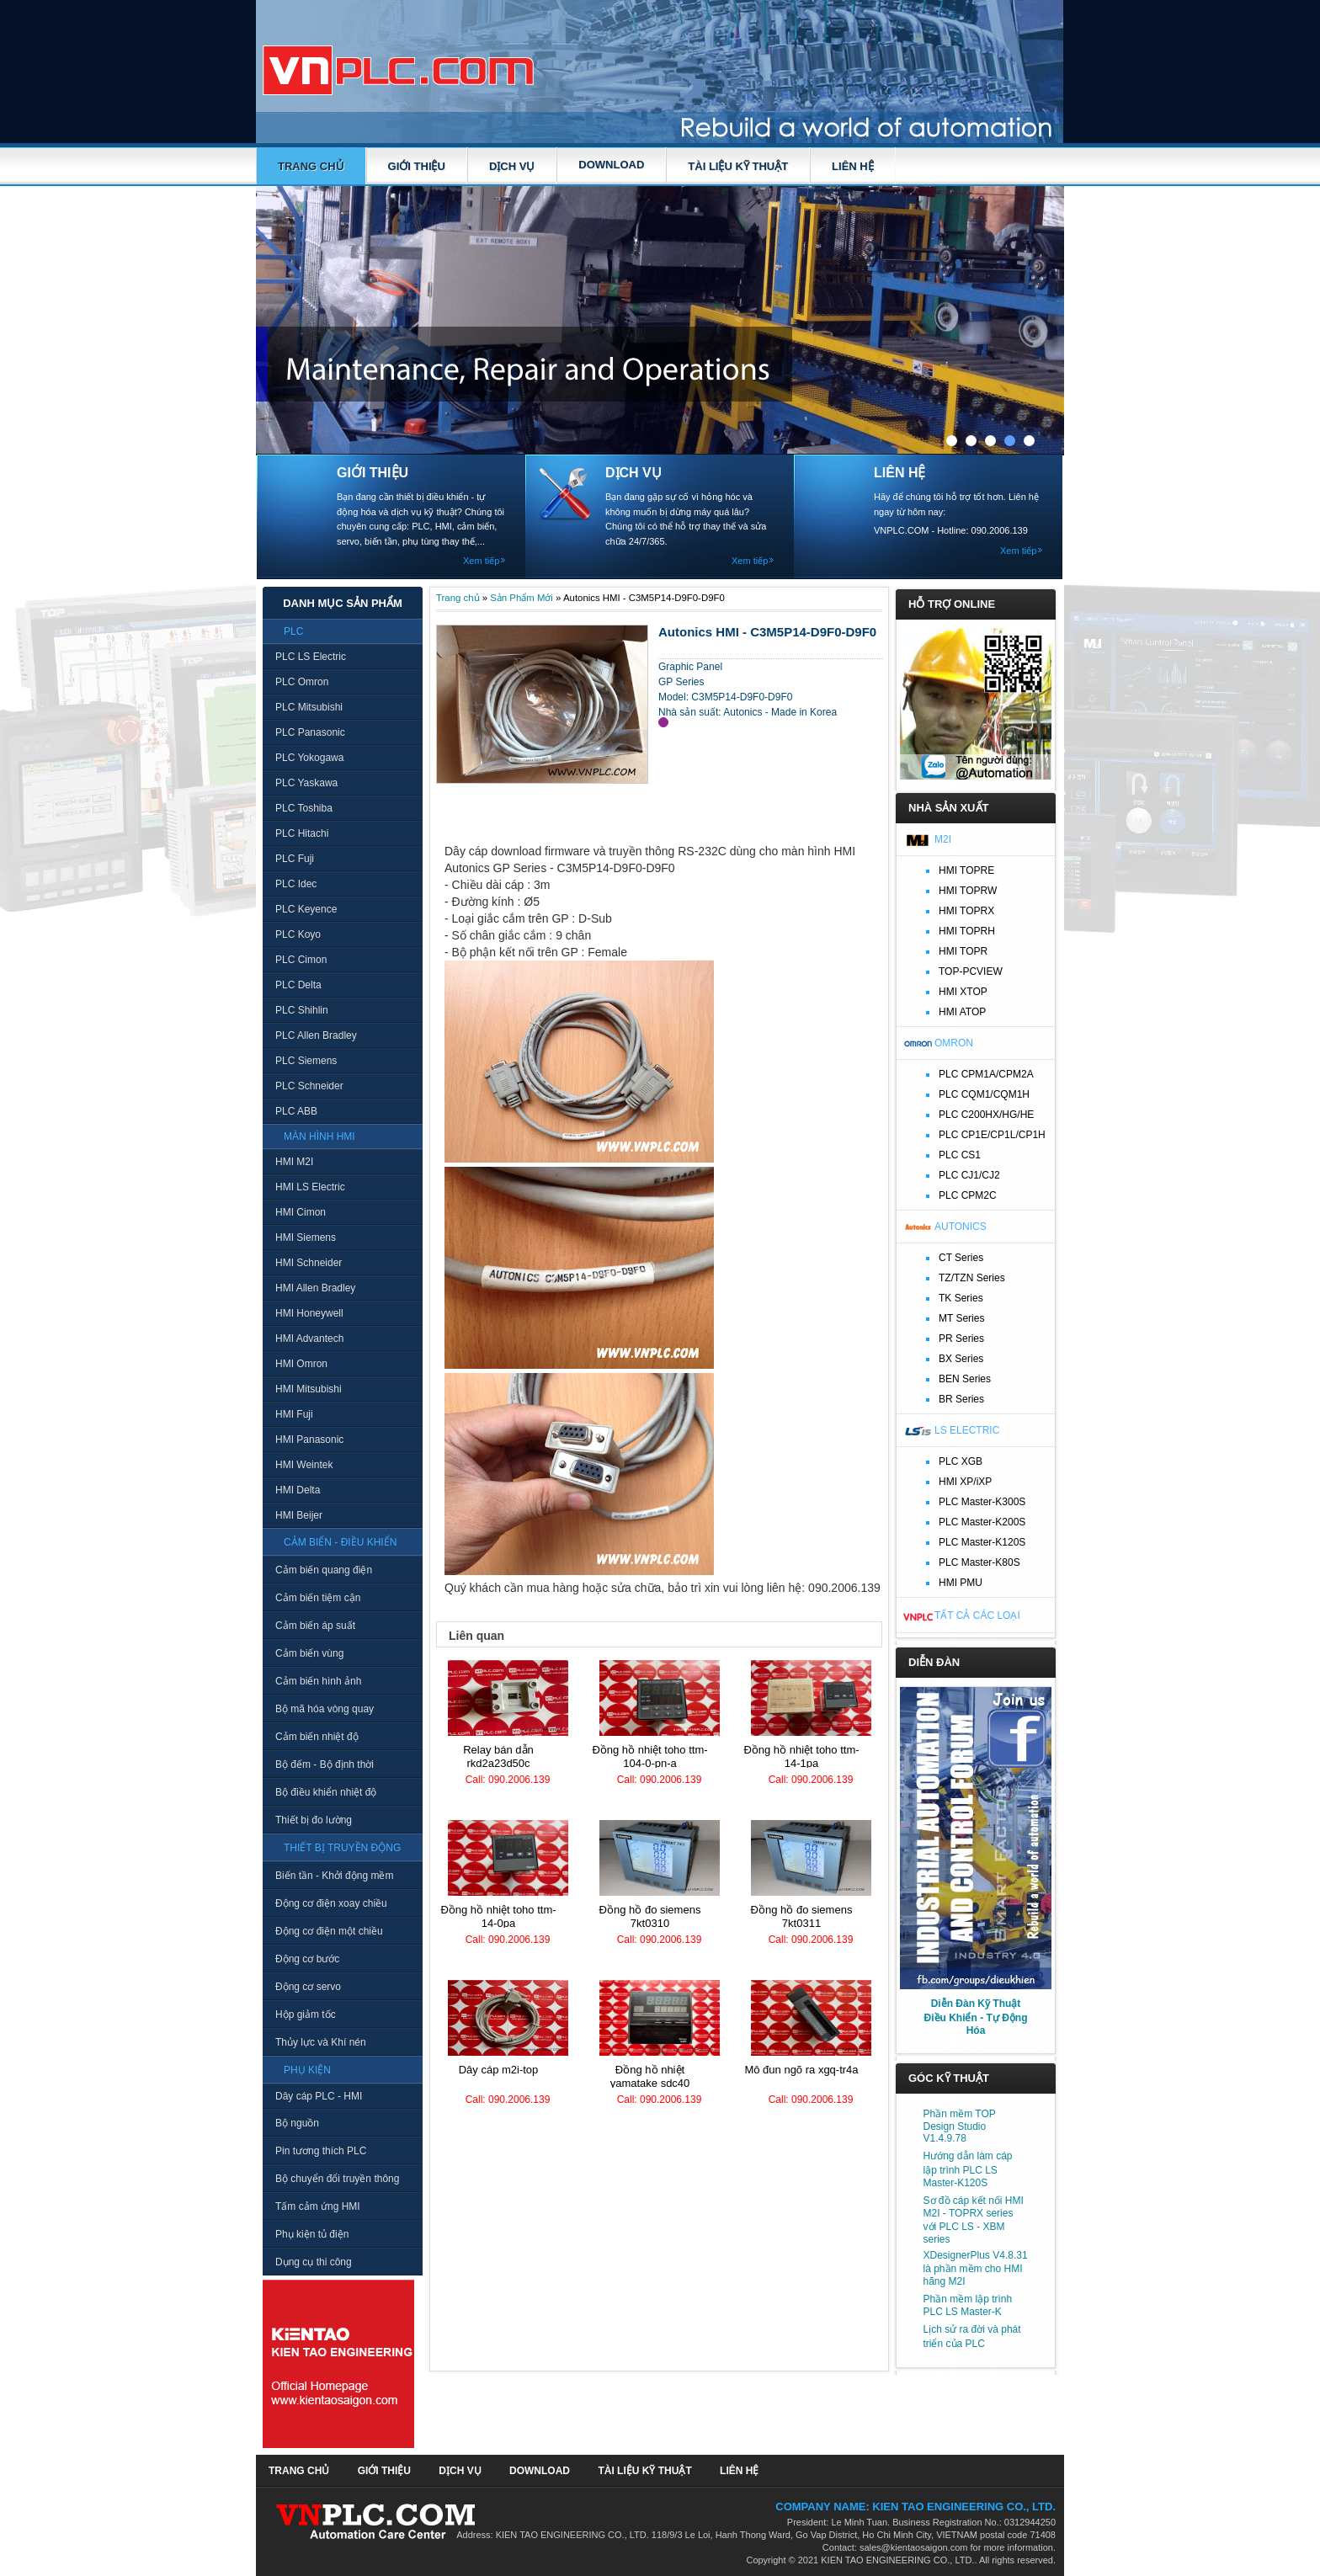 This screenshot has width=1320, height=2576. Describe the element at coordinates (317, 1598) in the screenshot. I see `Cảm biến tiệm cận` at that location.